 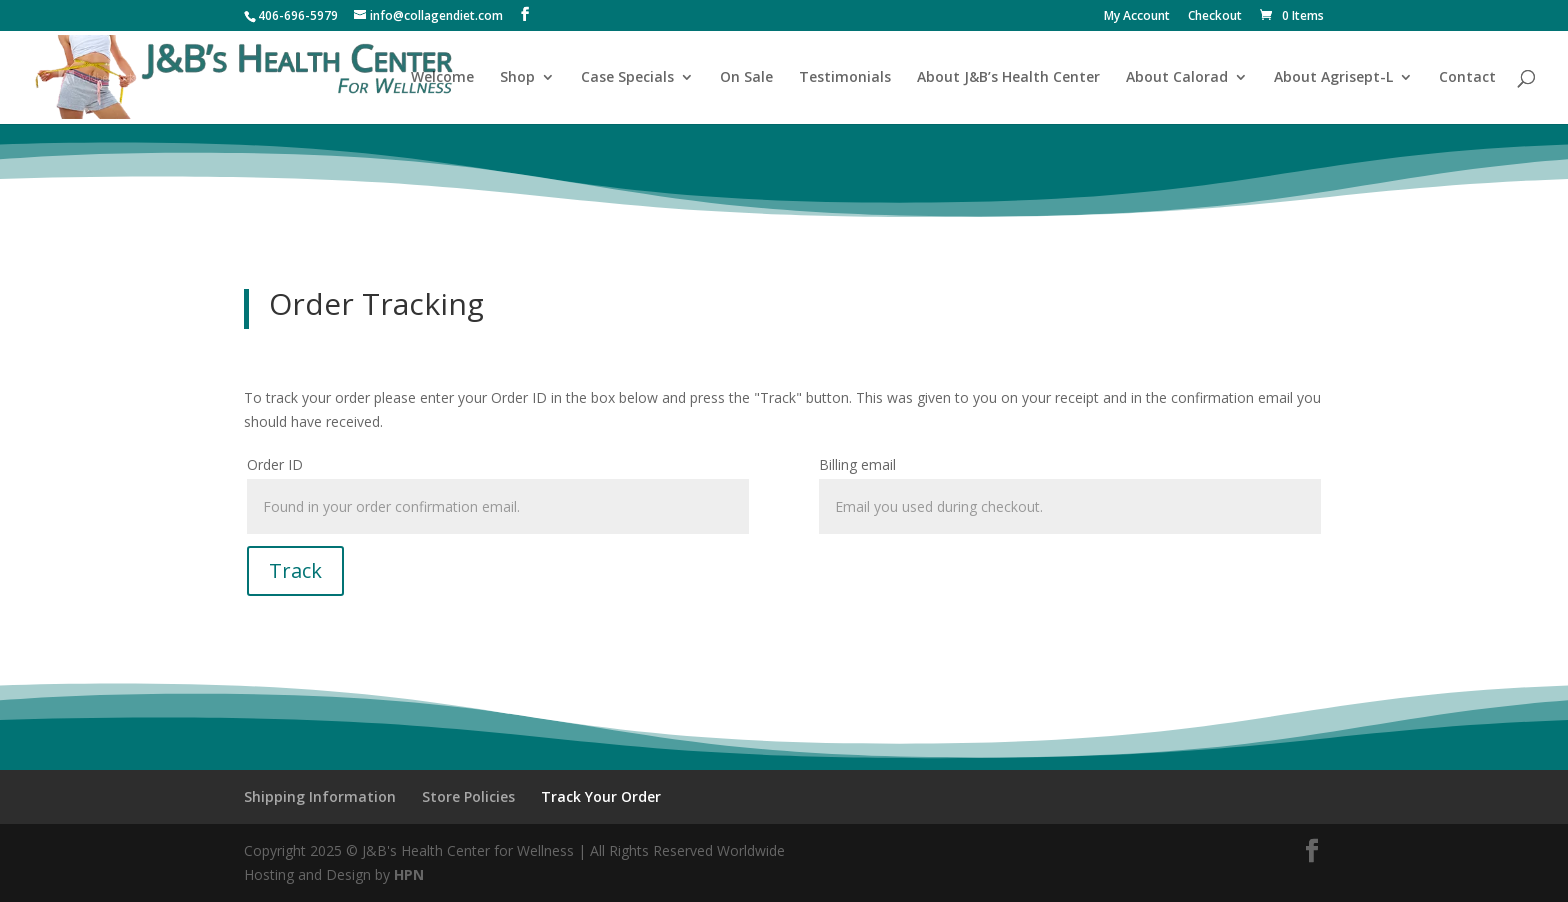 What do you see at coordinates (627, 78) in the screenshot?
I see `Case Specials` at bounding box center [627, 78].